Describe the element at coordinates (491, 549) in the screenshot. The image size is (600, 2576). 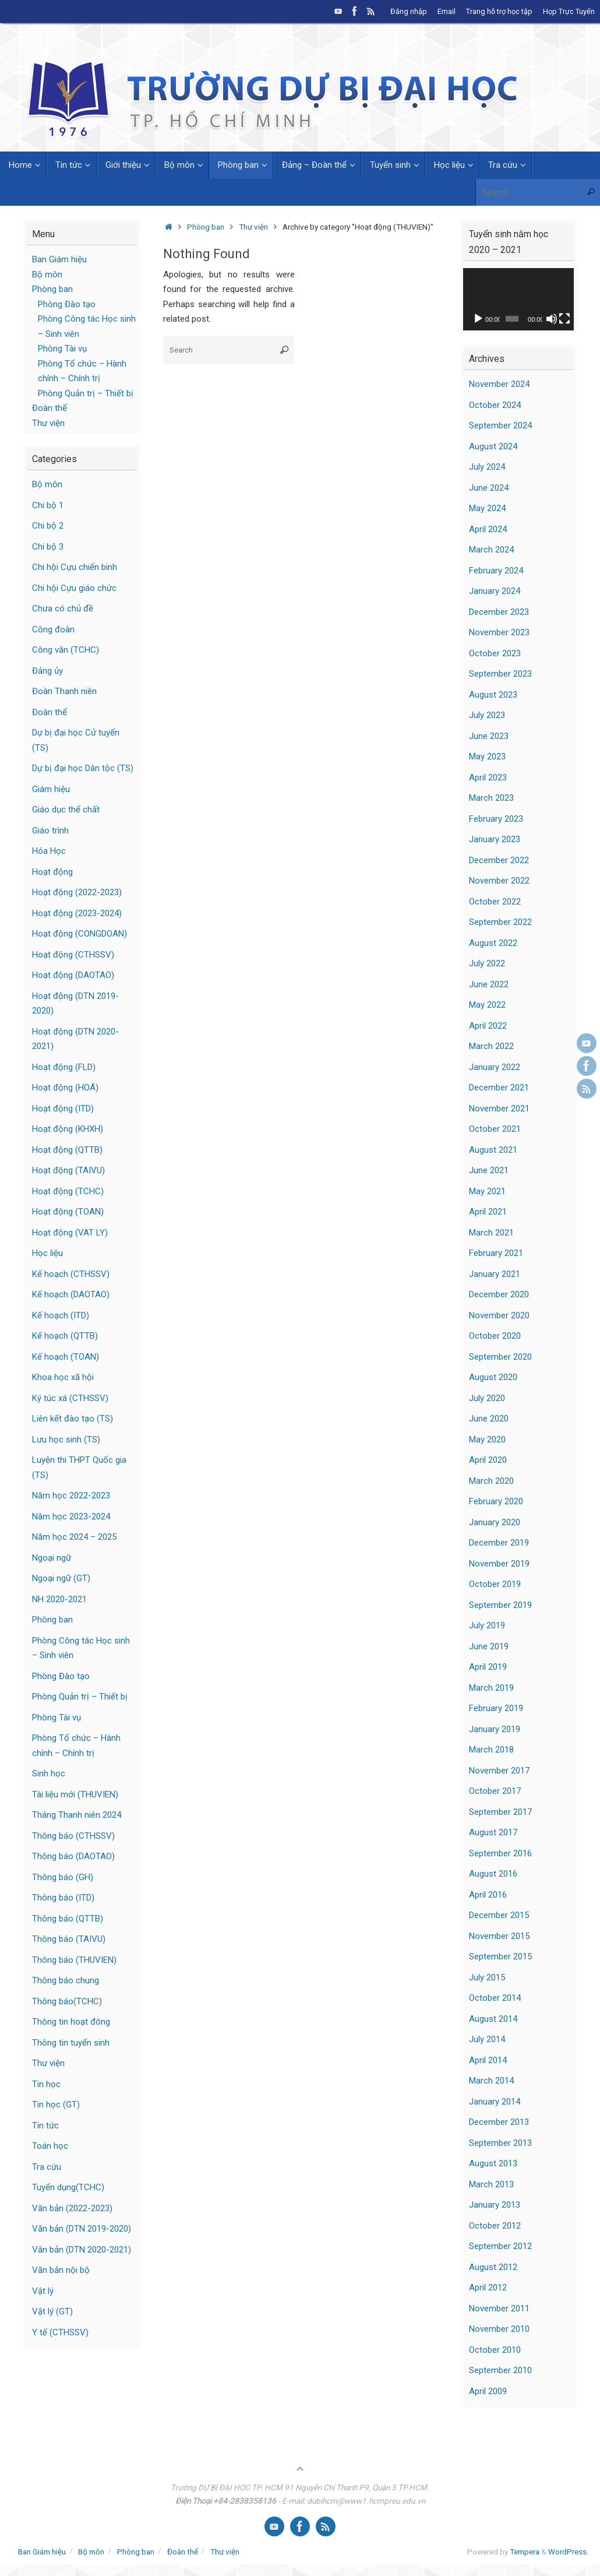
I see `March 2024` at that location.